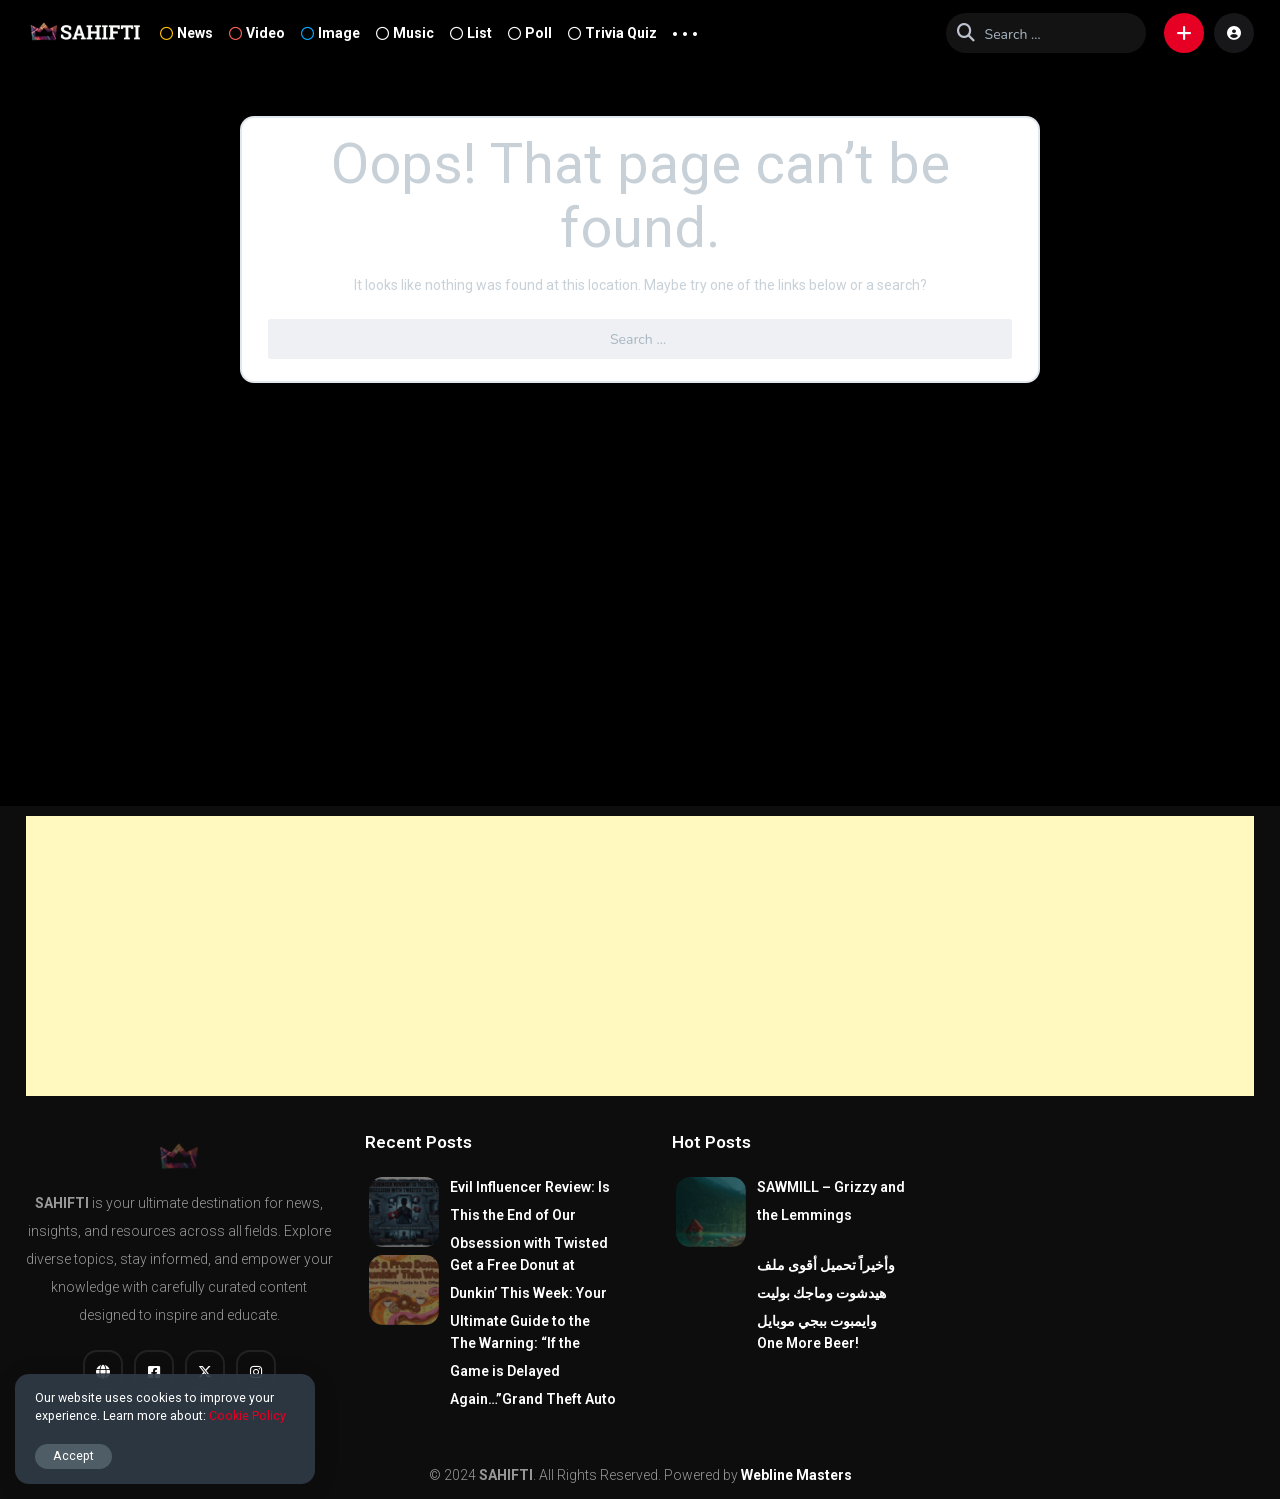  Describe the element at coordinates (257, 33) in the screenshot. I see `Video` at that location.